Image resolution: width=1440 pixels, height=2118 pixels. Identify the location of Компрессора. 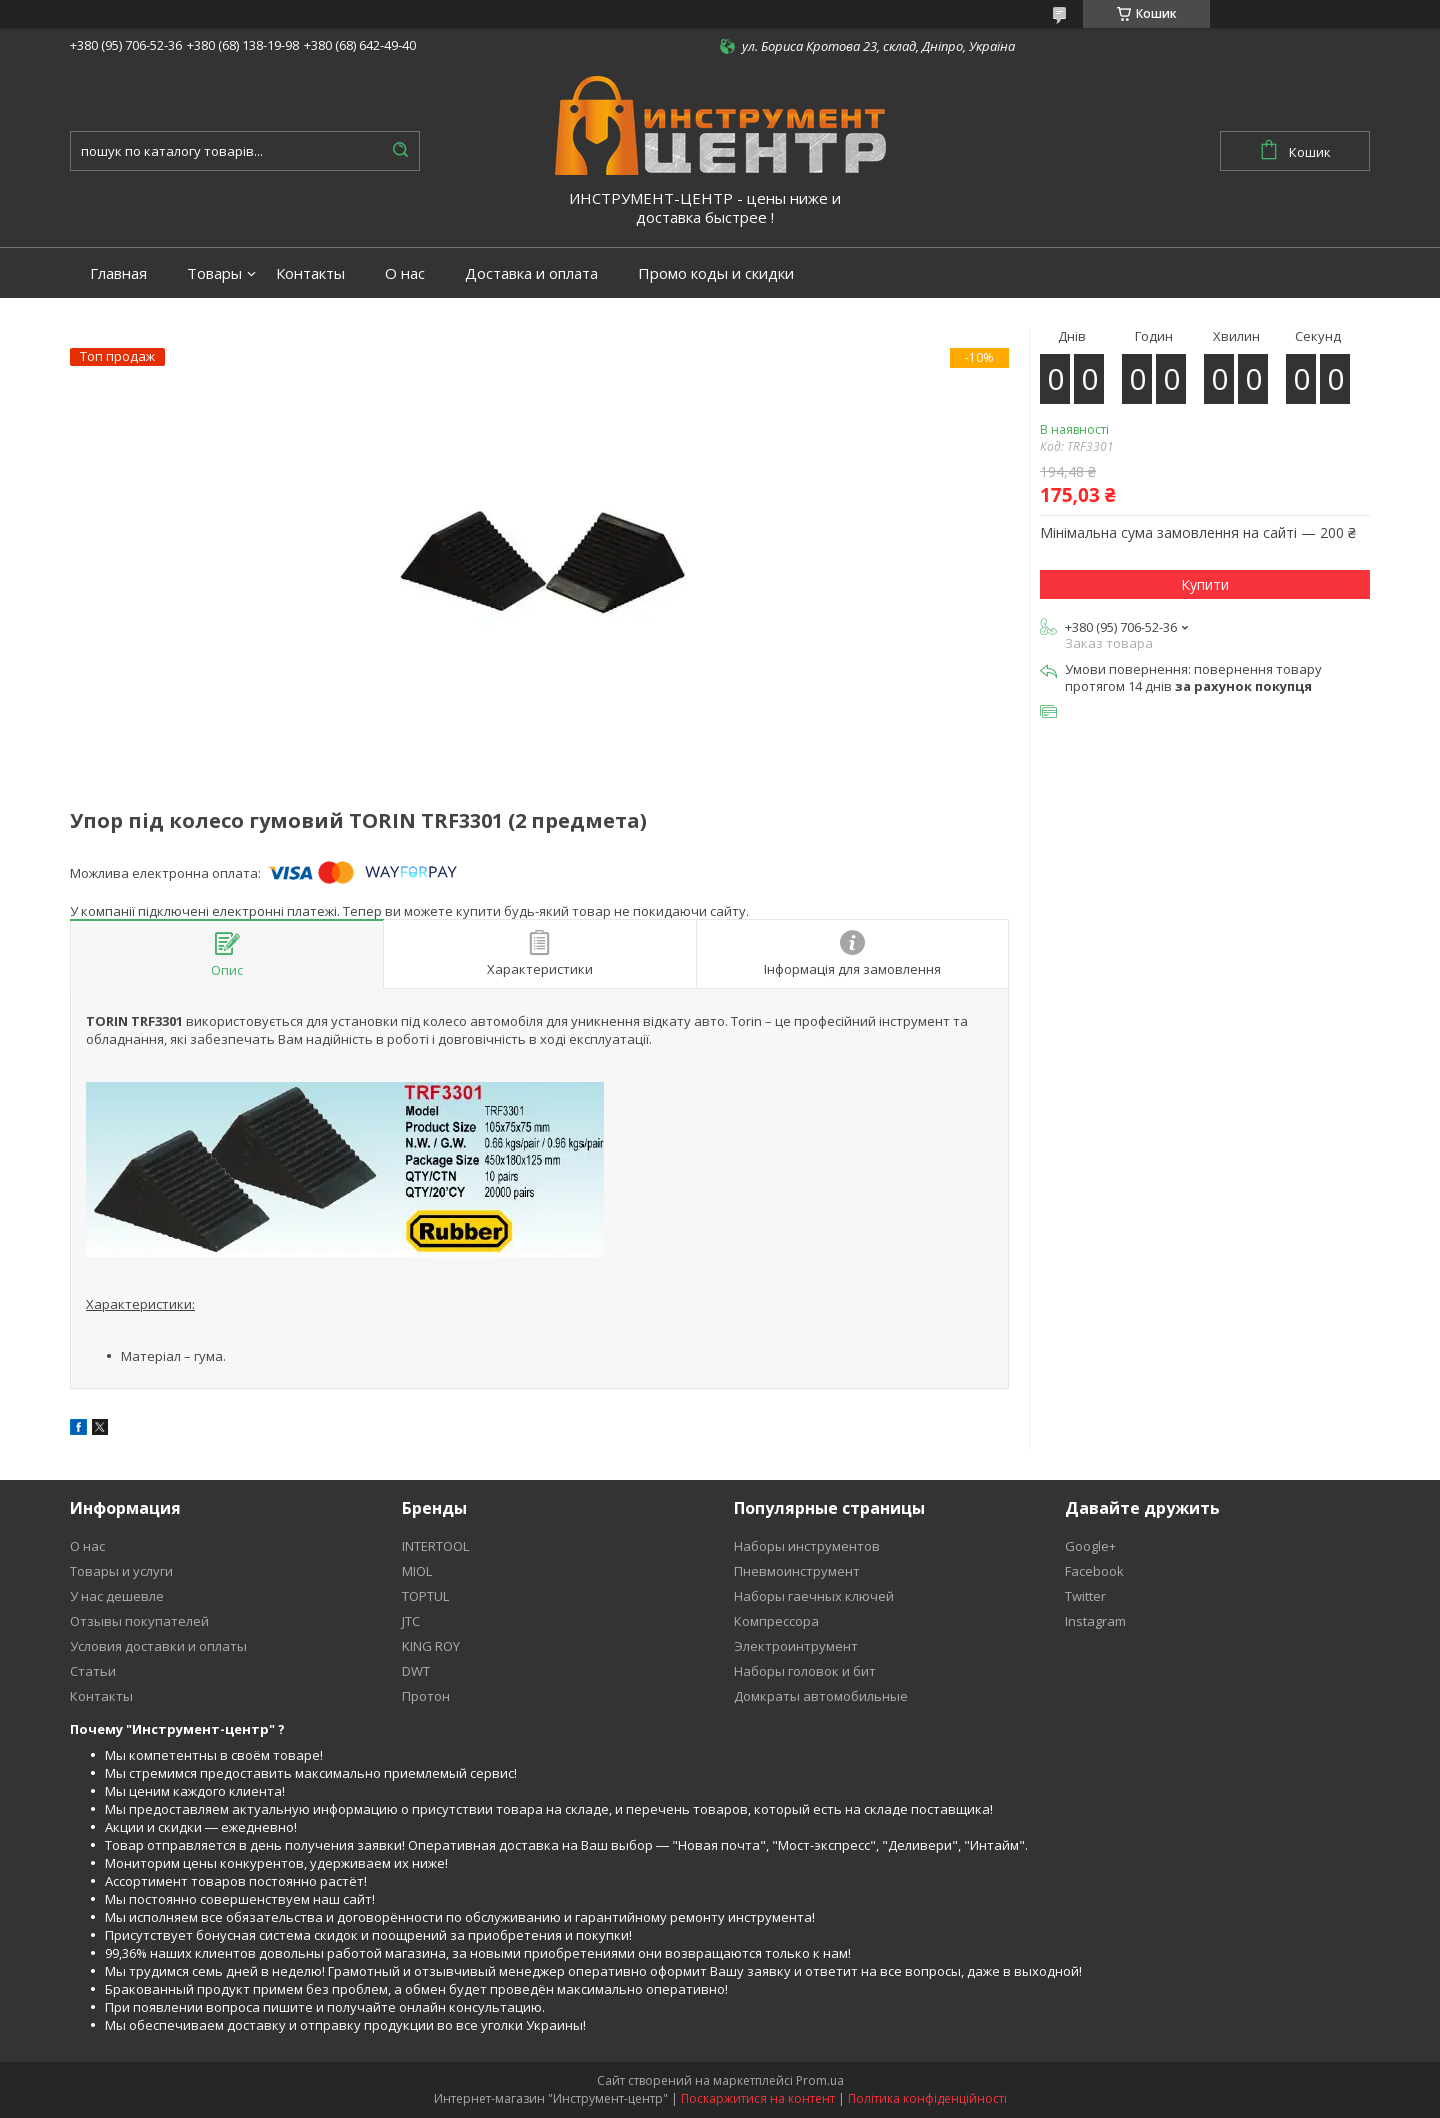
(776, 1621).